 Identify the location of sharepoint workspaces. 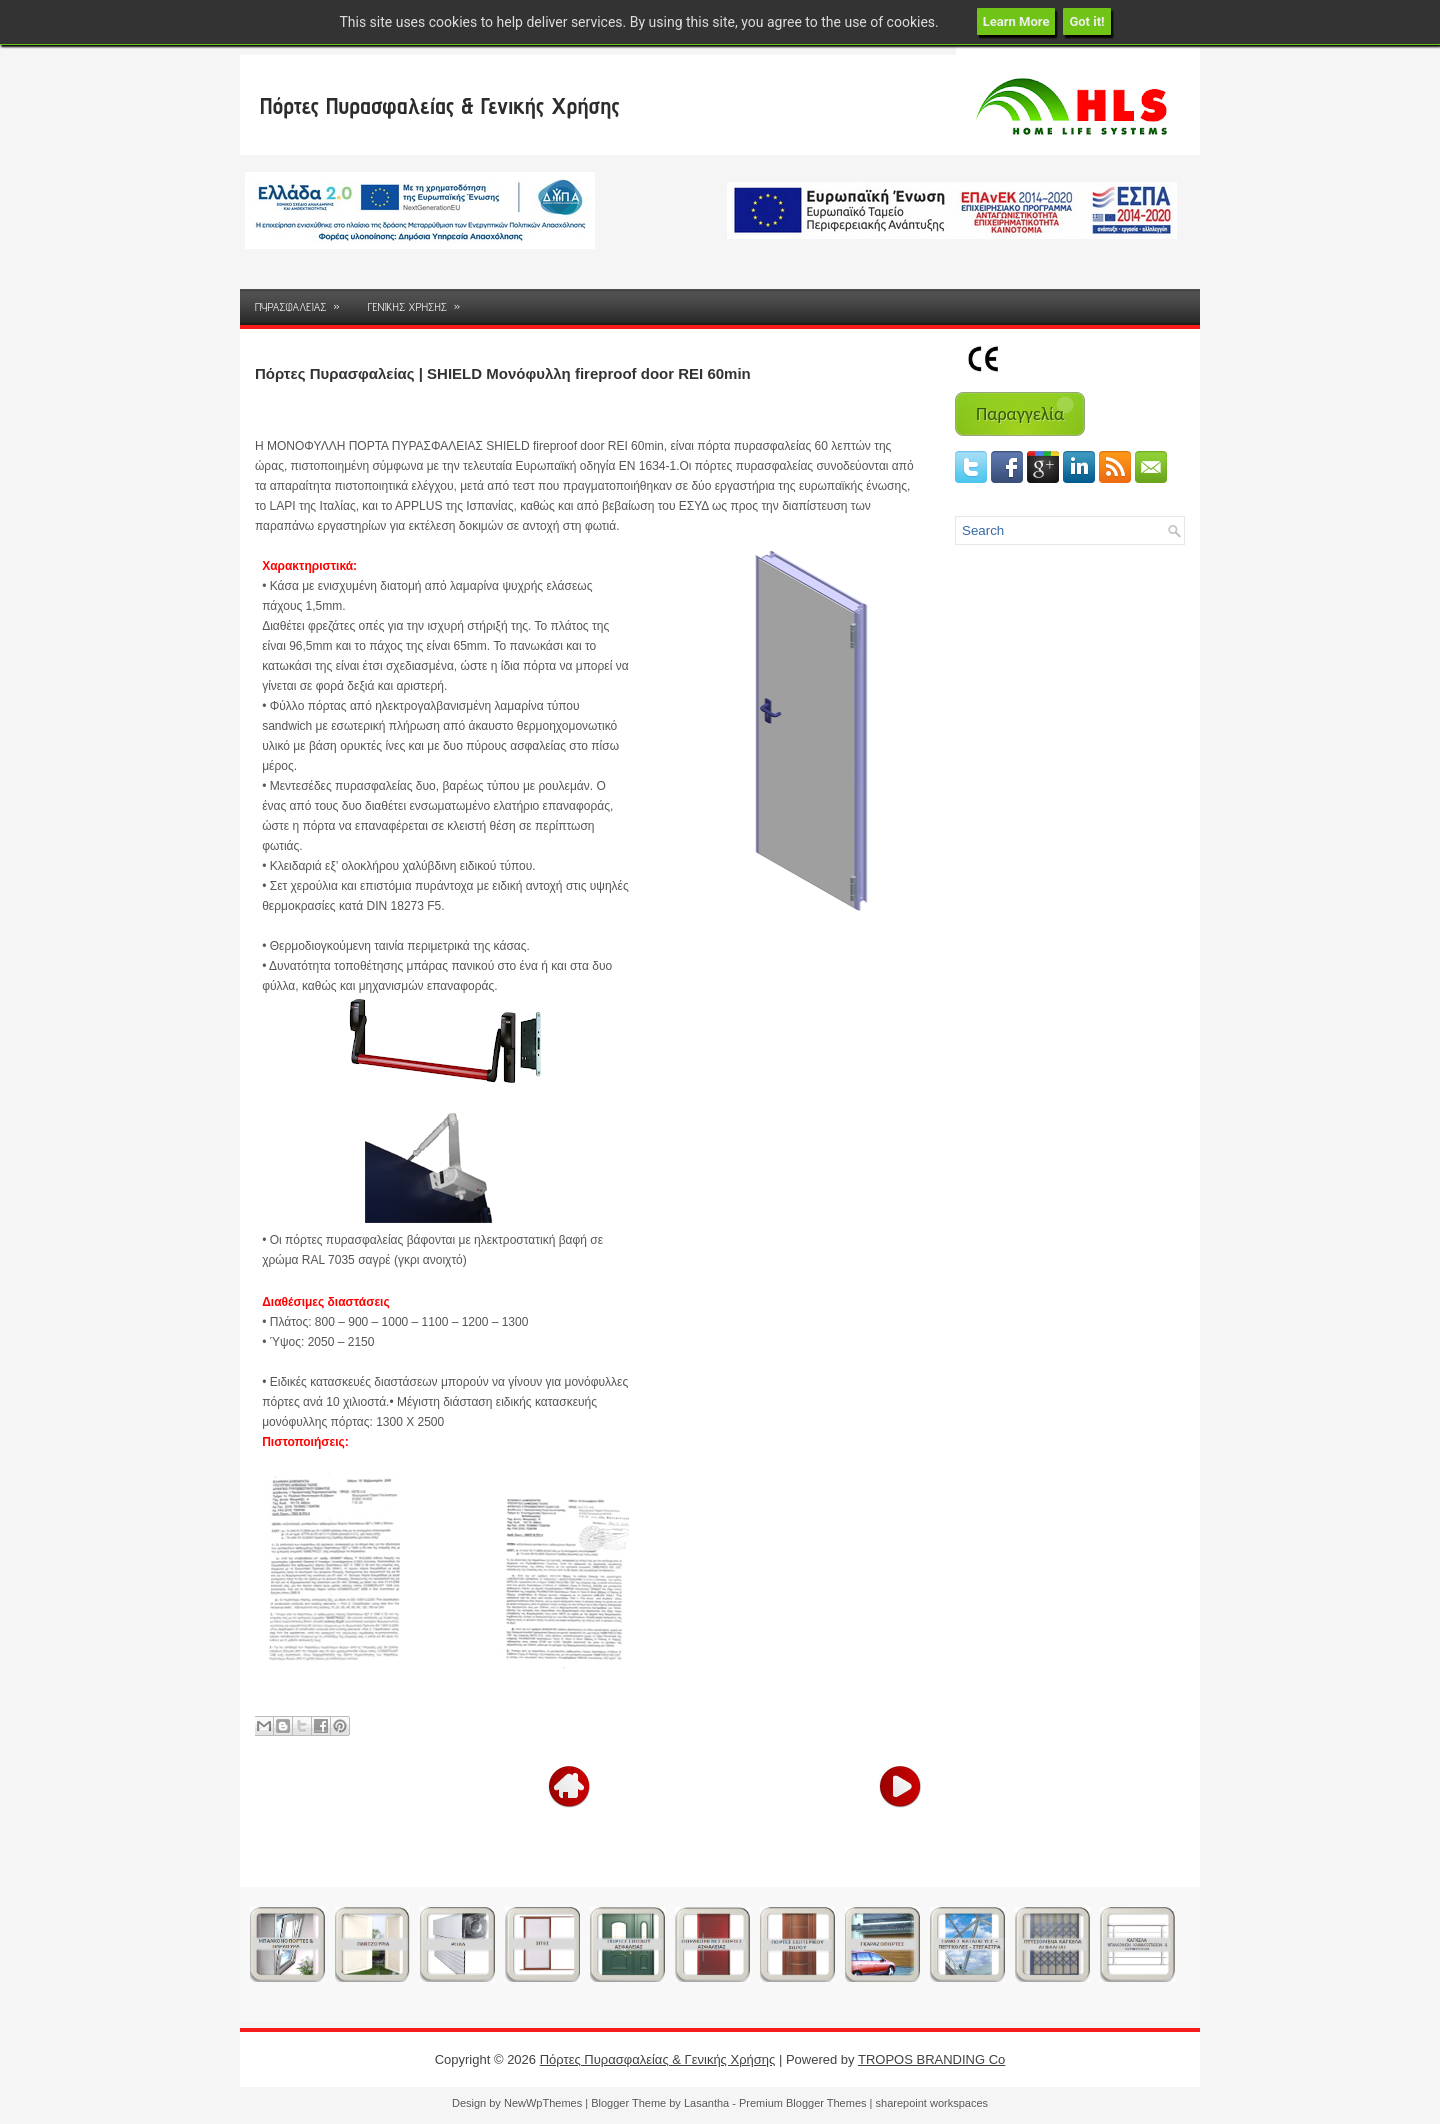
(932, 2103).